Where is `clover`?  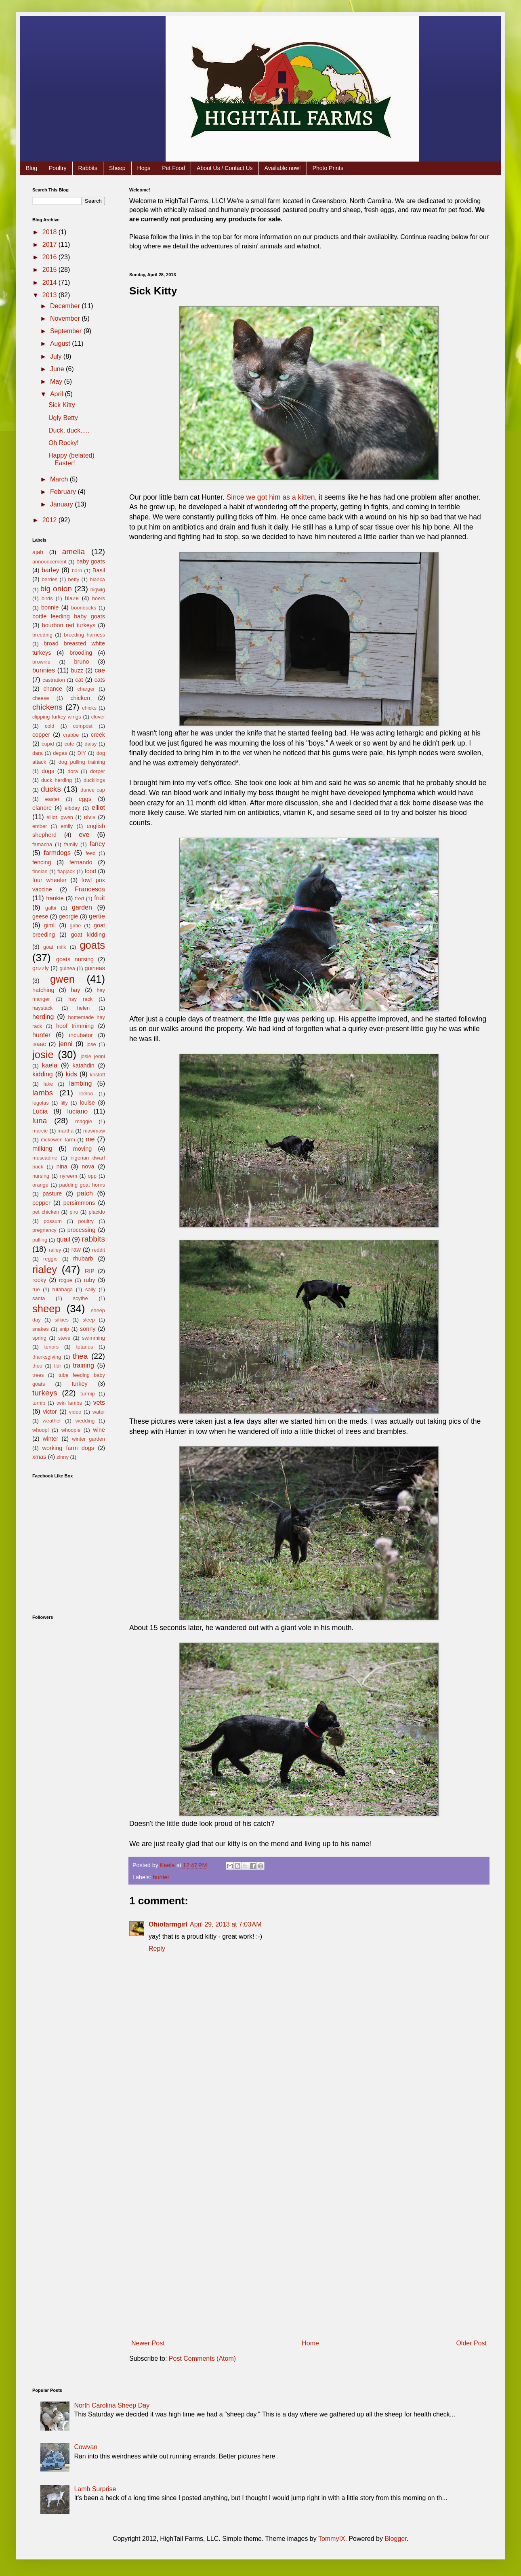
clover is located at coordinates (98, 717).